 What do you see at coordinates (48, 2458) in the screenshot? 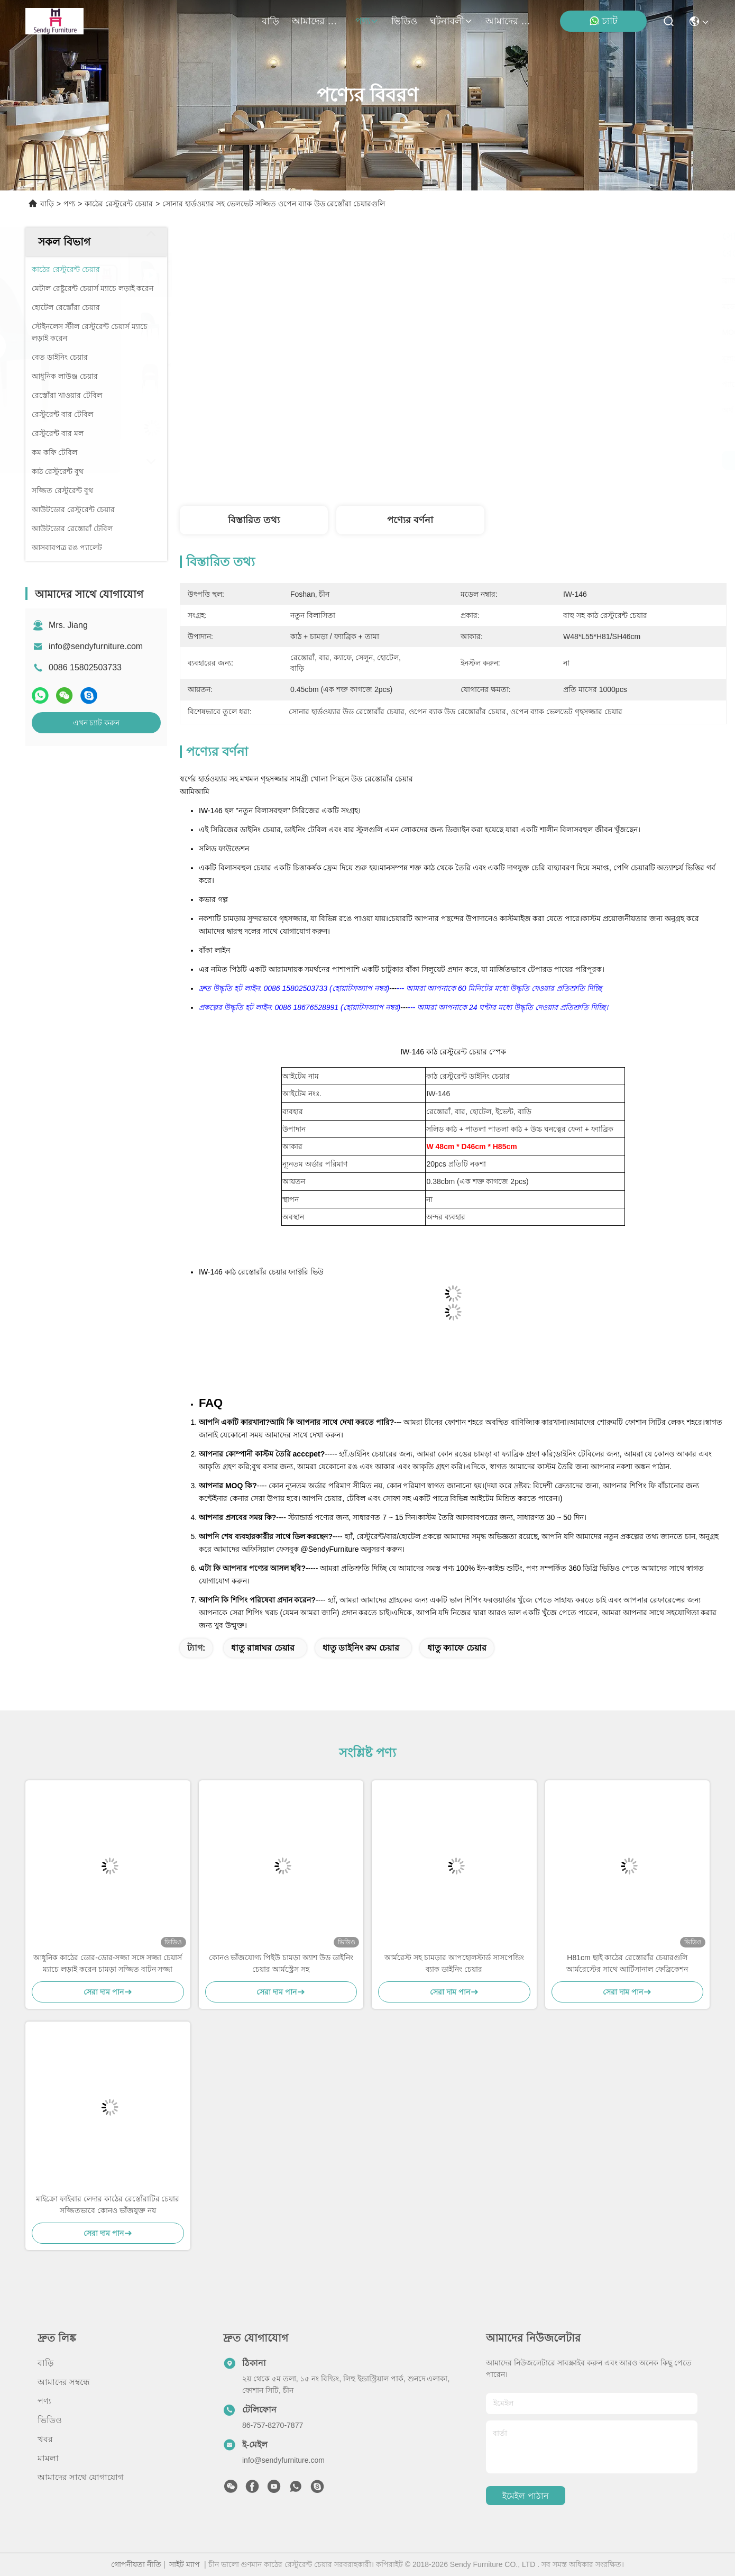
I see `মামলা` at bounding box center [48, 2458].